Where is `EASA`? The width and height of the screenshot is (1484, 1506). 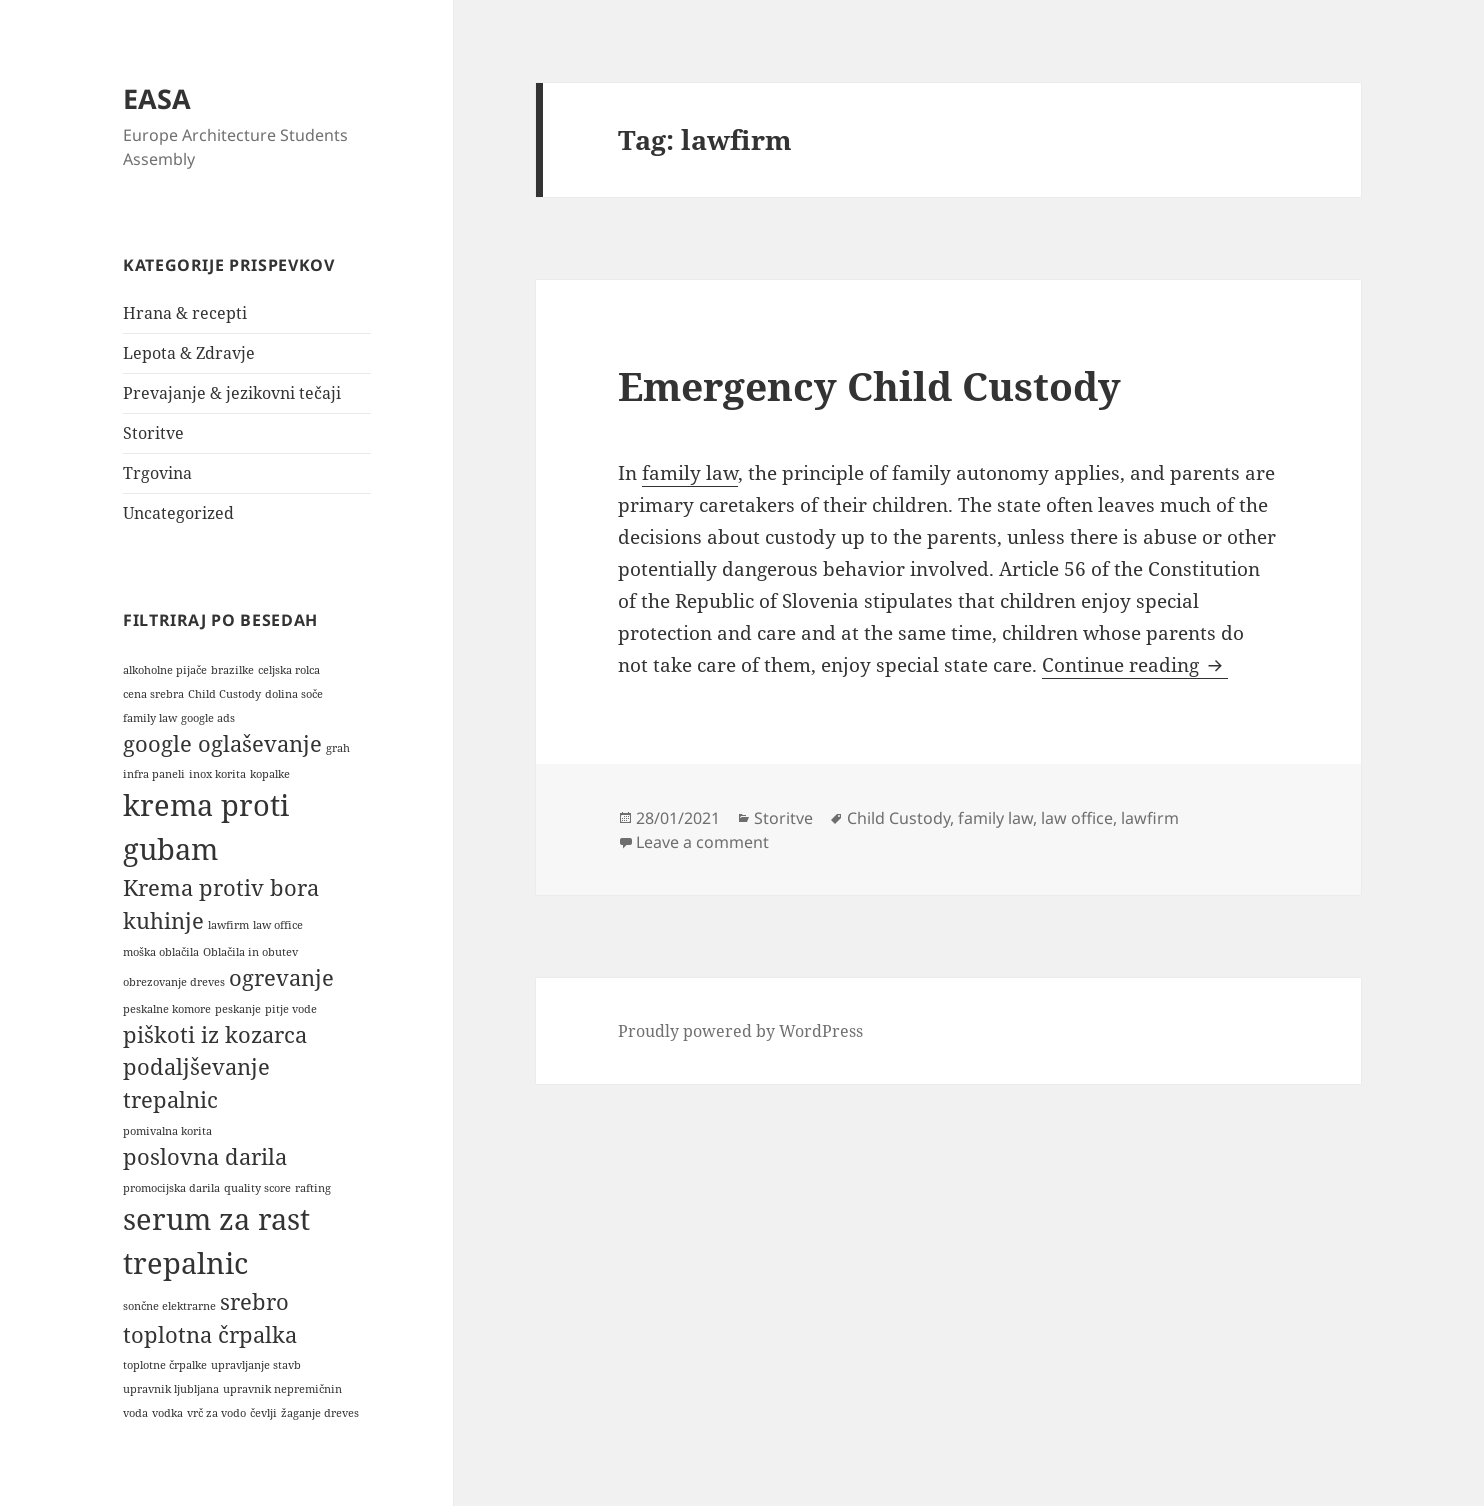
EASA is located at coordinates (157, 98).